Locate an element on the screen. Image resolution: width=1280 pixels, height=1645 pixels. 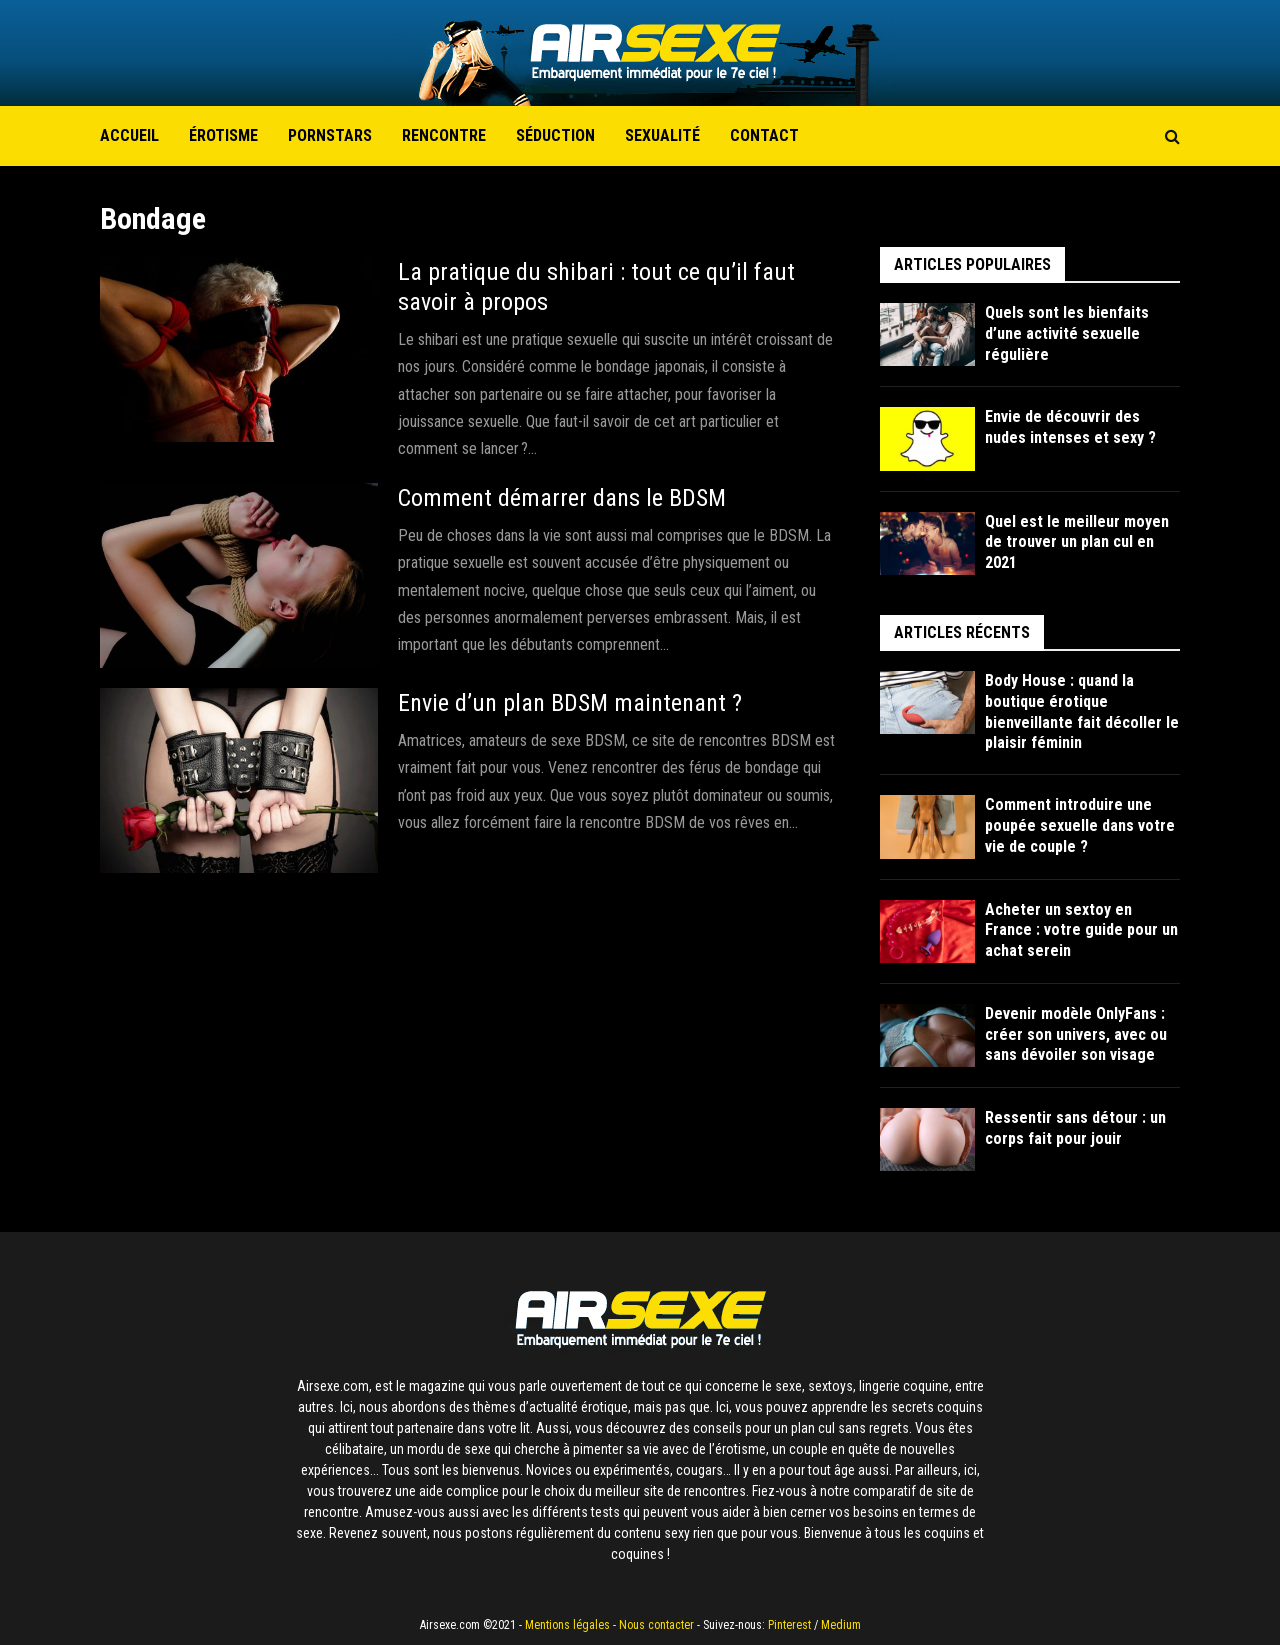
Sexualité is located at coordinates (662, 135).